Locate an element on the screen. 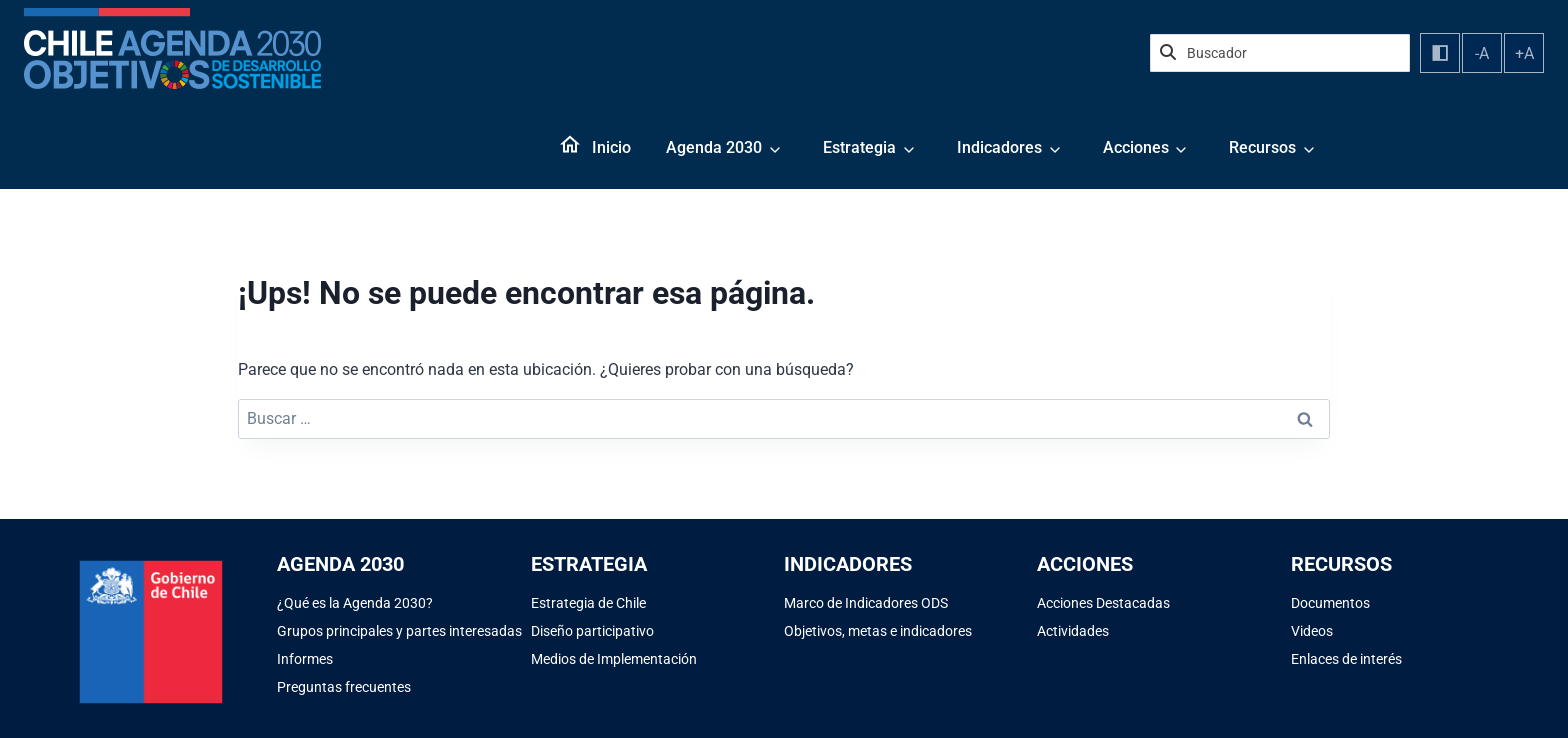  Medios de Implementación is located at coordinates (614, 659).